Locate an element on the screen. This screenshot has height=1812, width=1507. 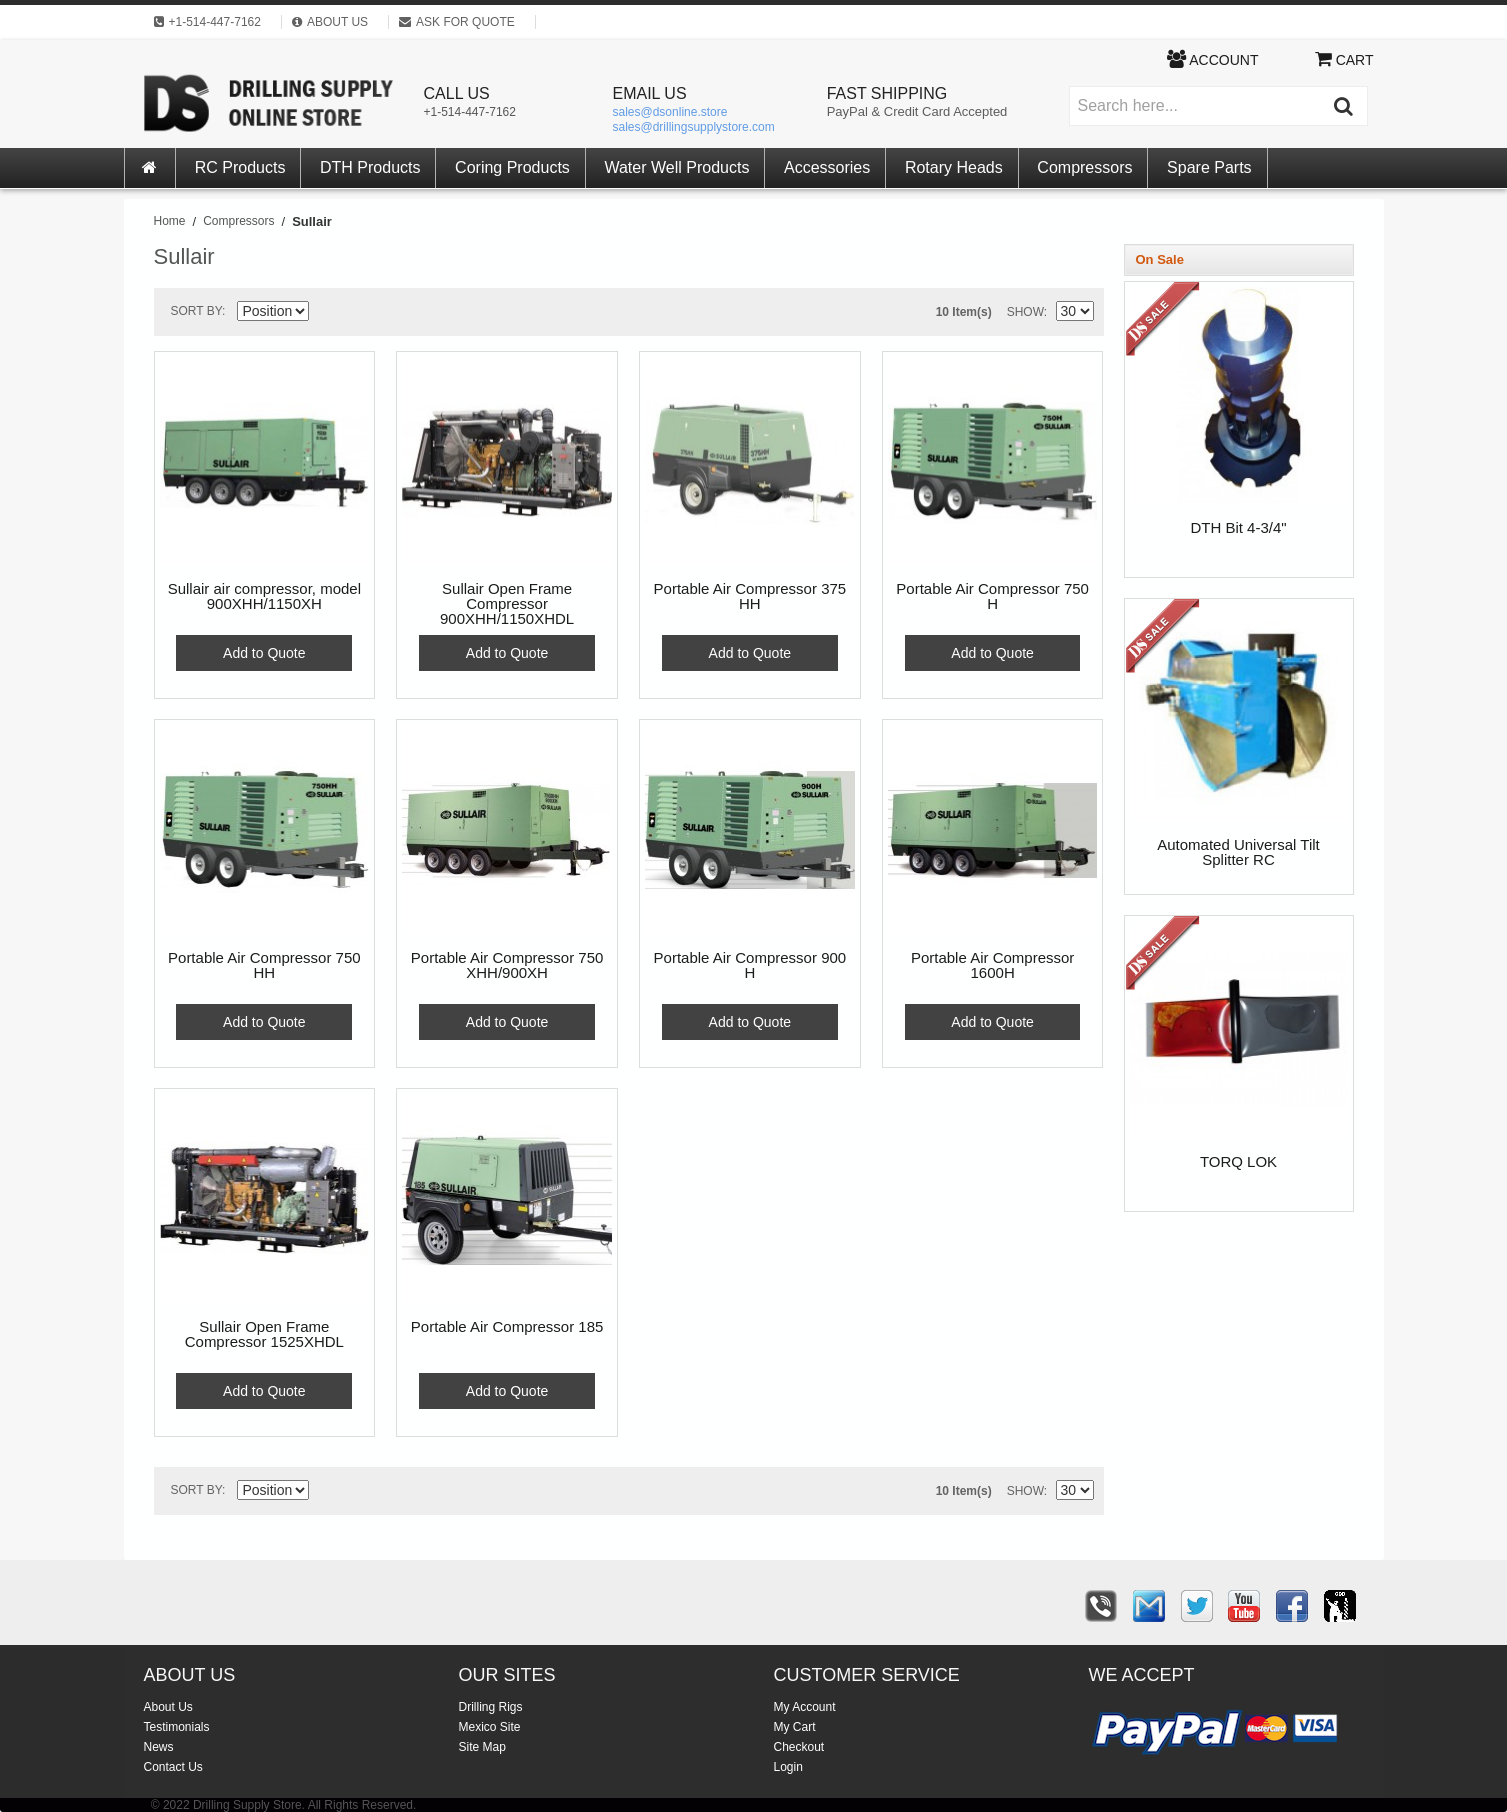
Sort By is located at coordinates (197, 311).